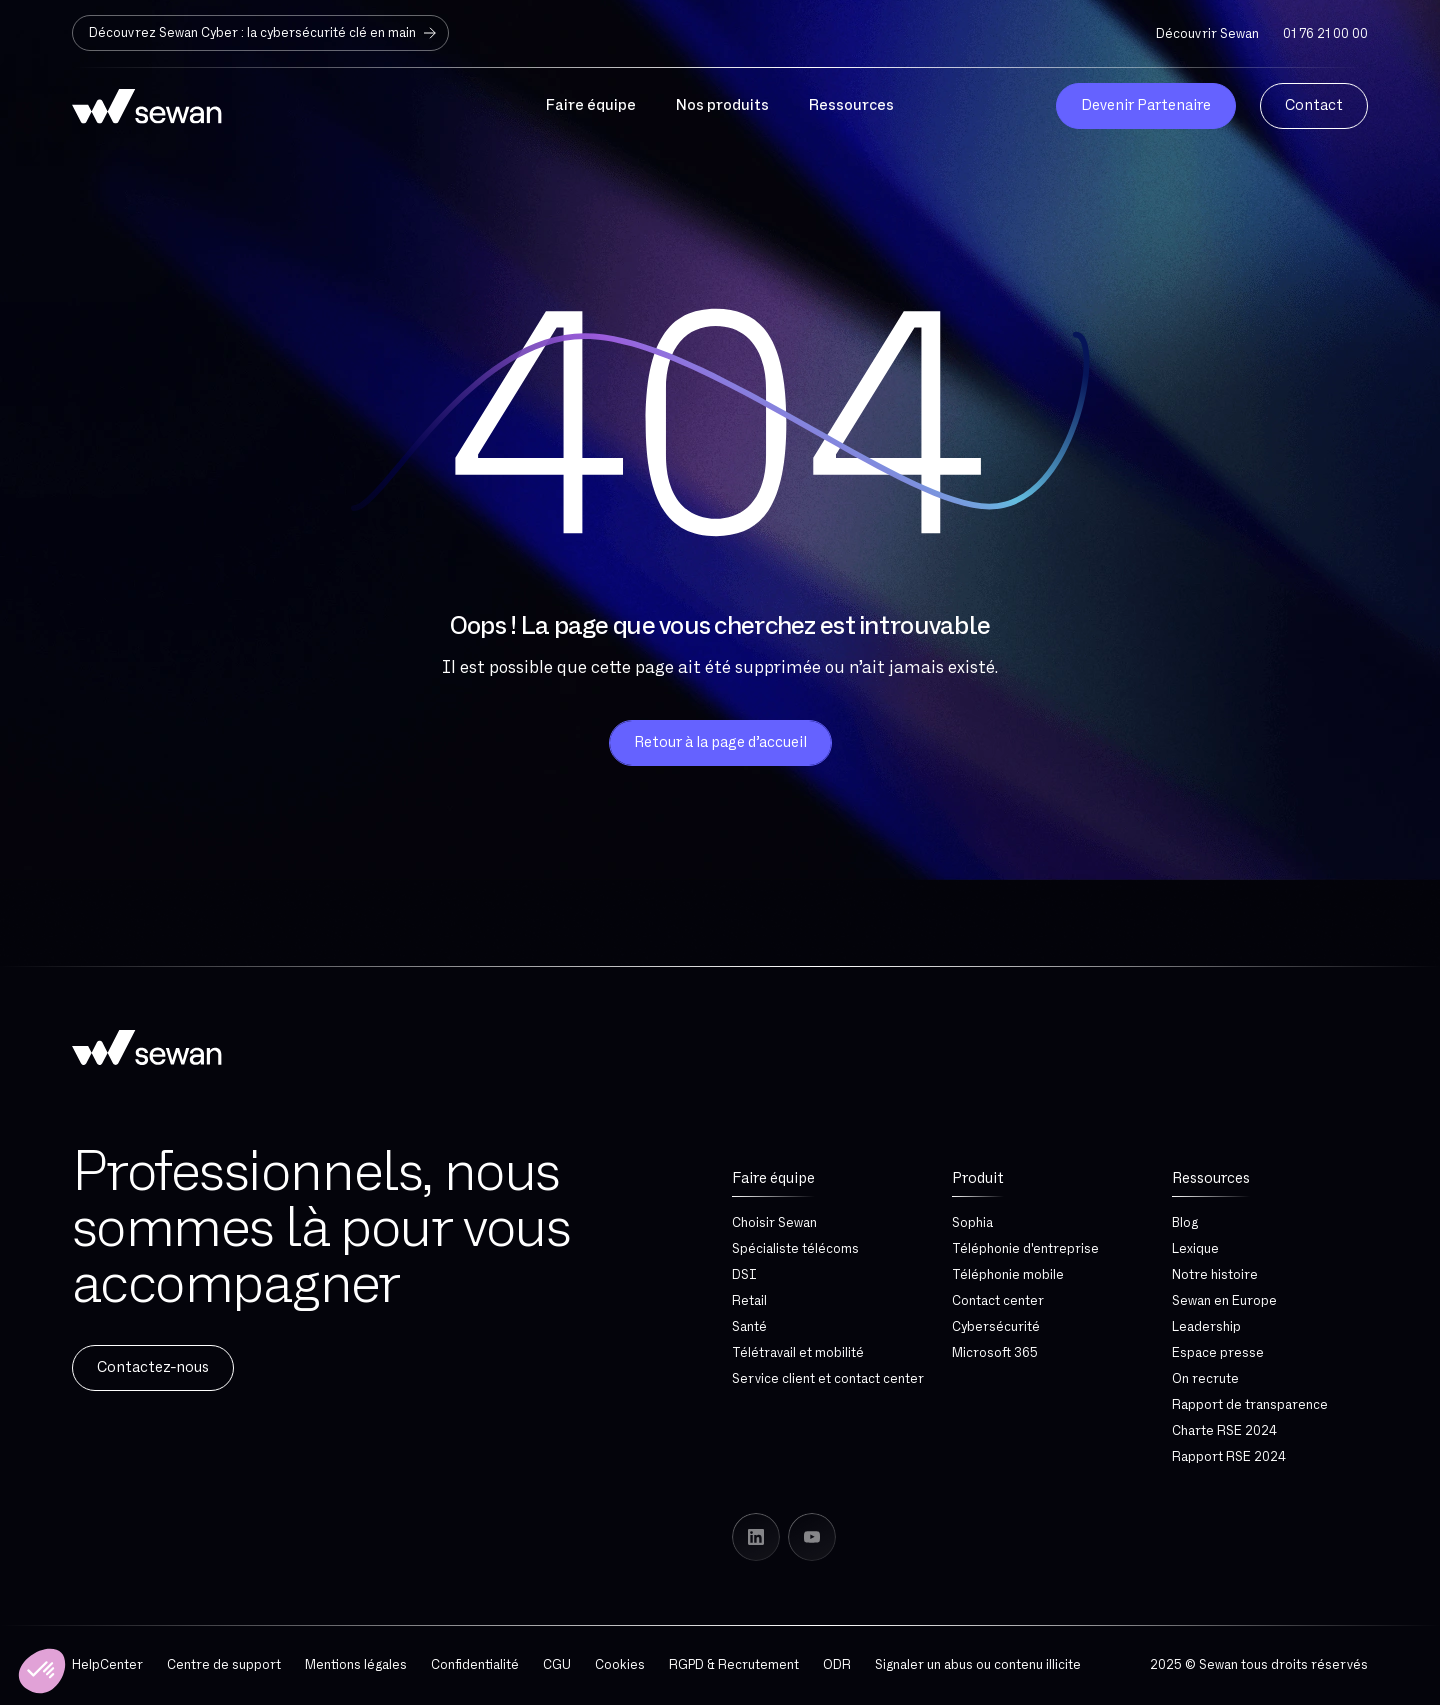  I want to click on Faire équipe, so click(773, 1178).